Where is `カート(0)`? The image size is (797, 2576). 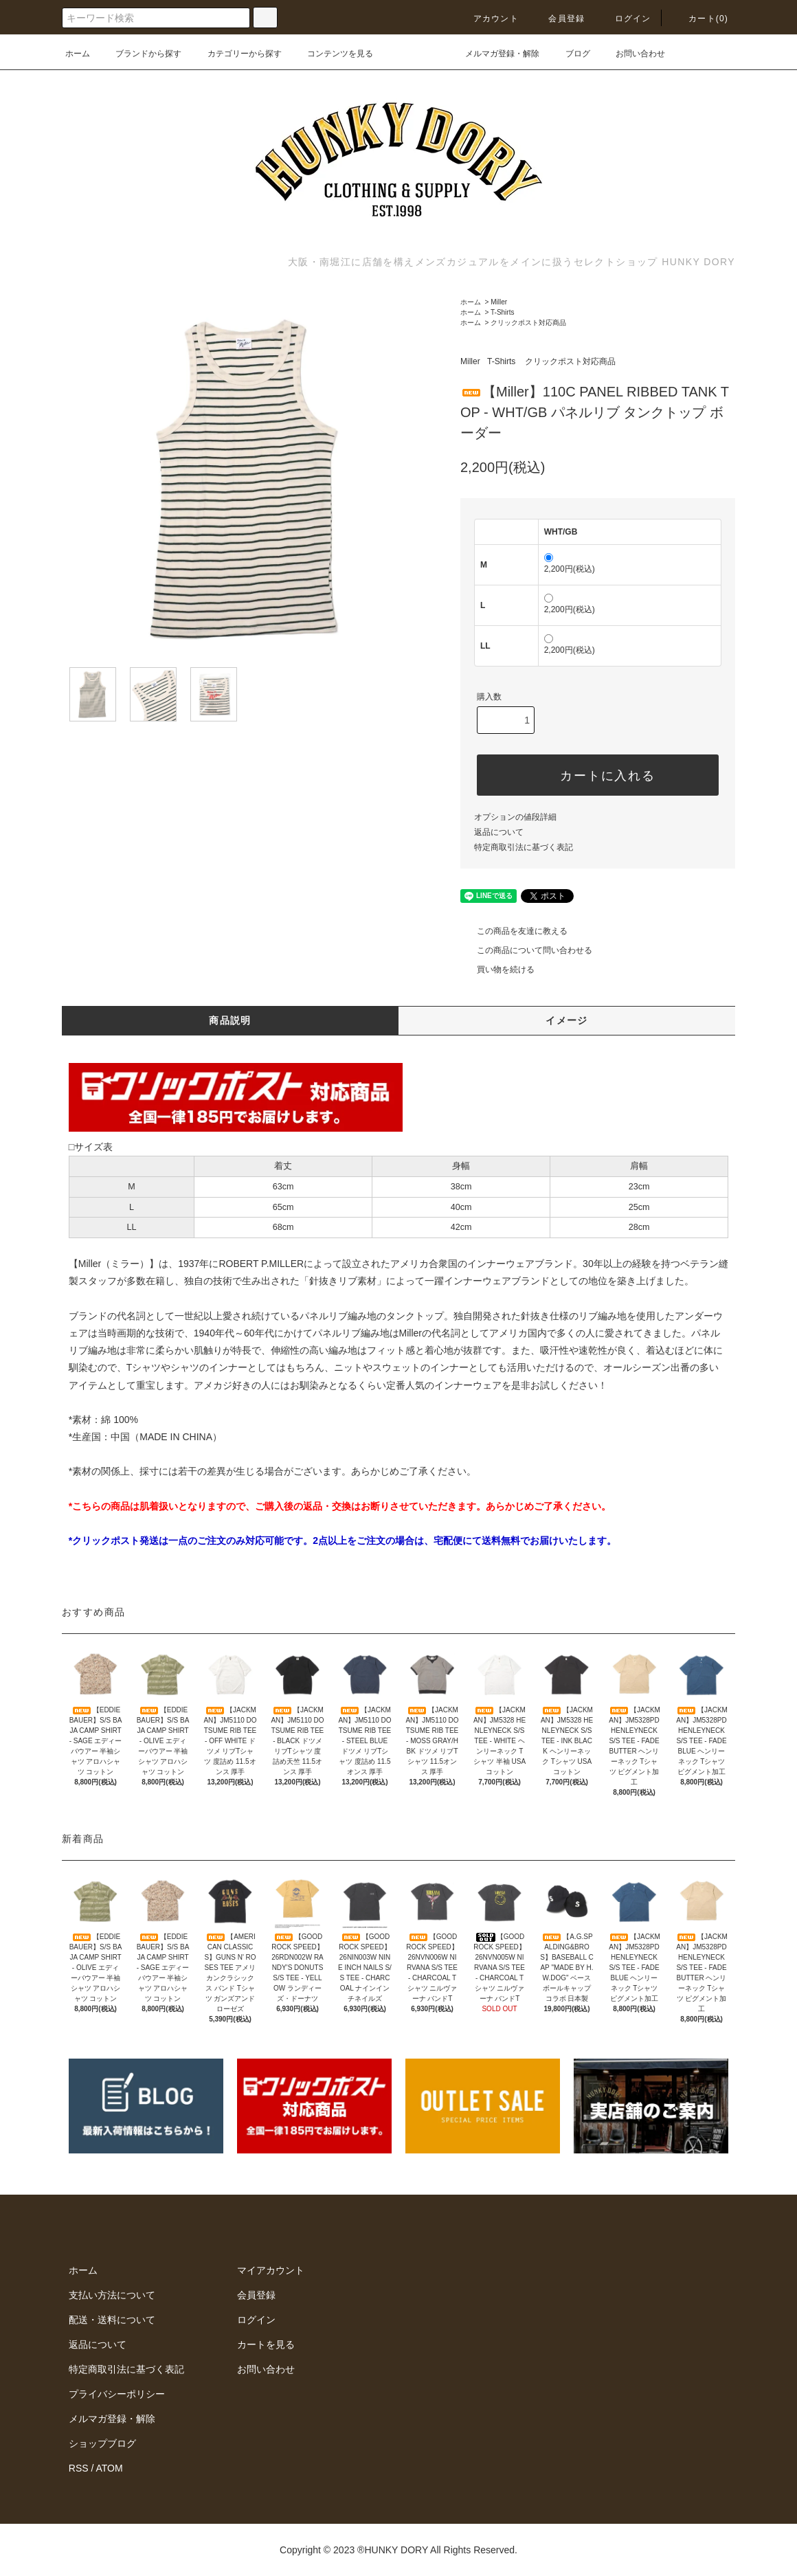
カート(0) is located at coordinates (700, 18).